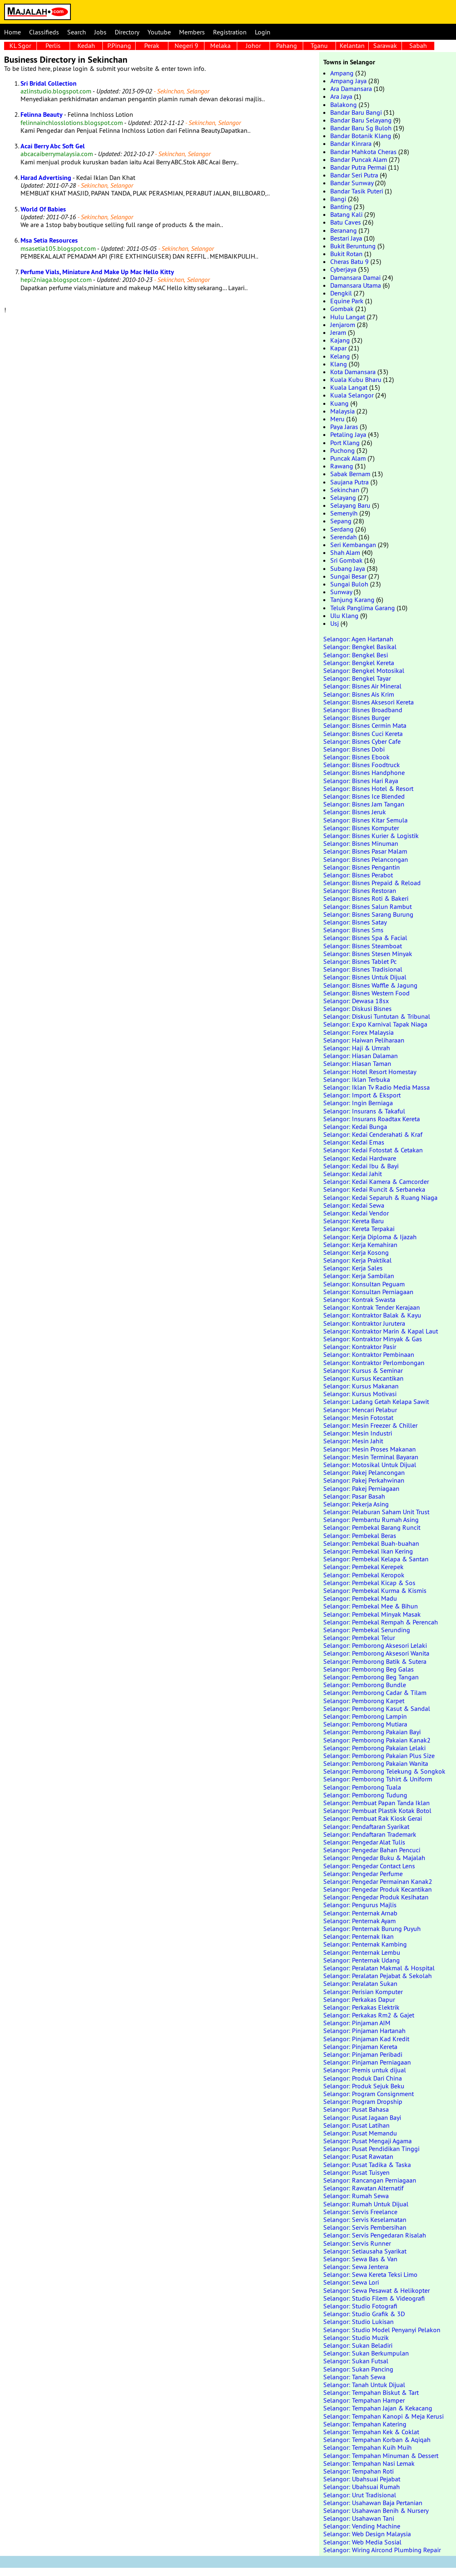 The height and width of the screenshot is (2576, 456). I want to click on Selangor: Tempahan Hamper, so click(364, 2400).